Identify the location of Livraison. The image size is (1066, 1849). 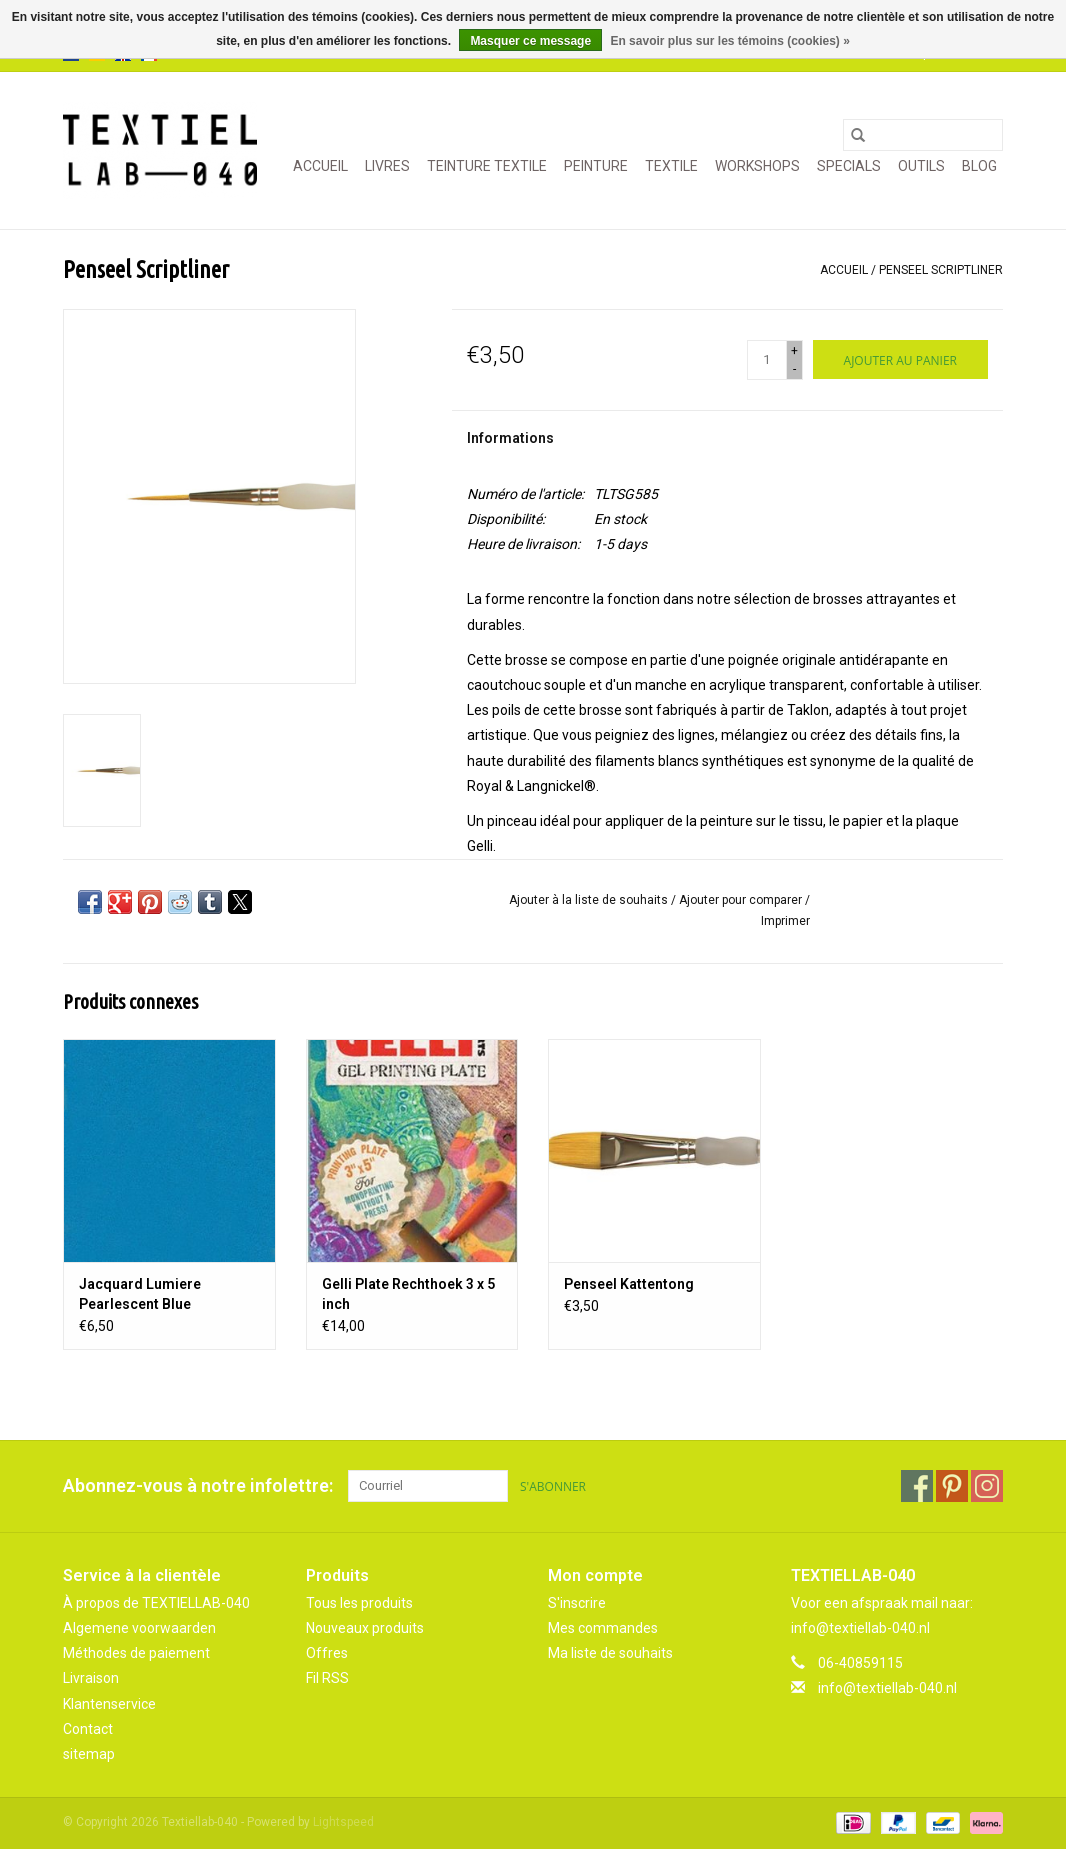
(91, 1678).